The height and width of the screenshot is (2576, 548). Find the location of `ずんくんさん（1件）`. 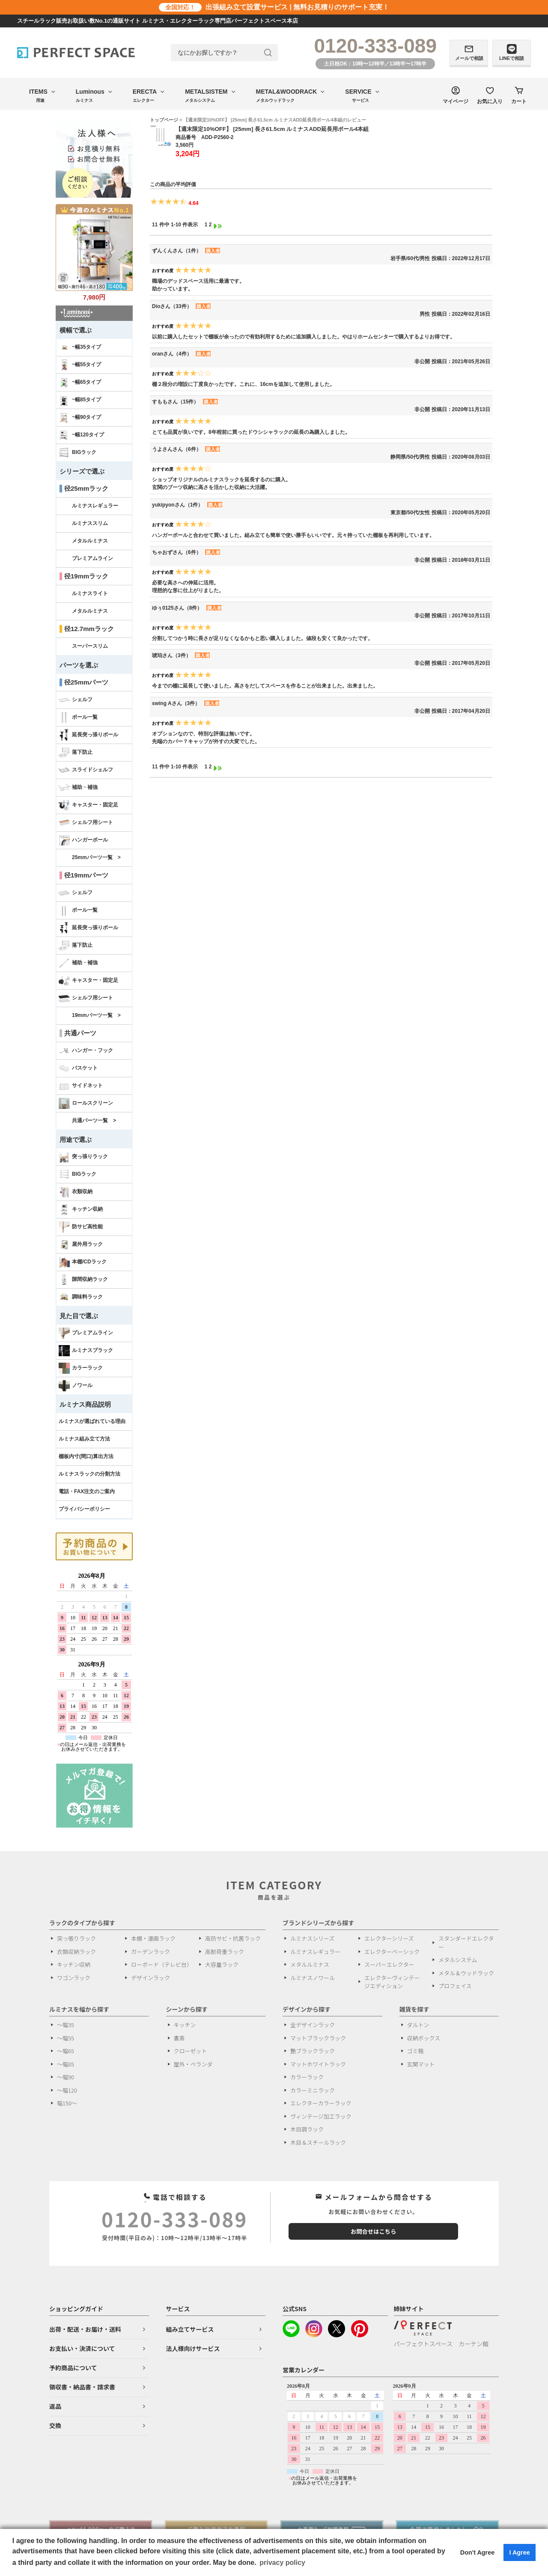

ずんくんさん（1件） is located at coordinates (176, 251).